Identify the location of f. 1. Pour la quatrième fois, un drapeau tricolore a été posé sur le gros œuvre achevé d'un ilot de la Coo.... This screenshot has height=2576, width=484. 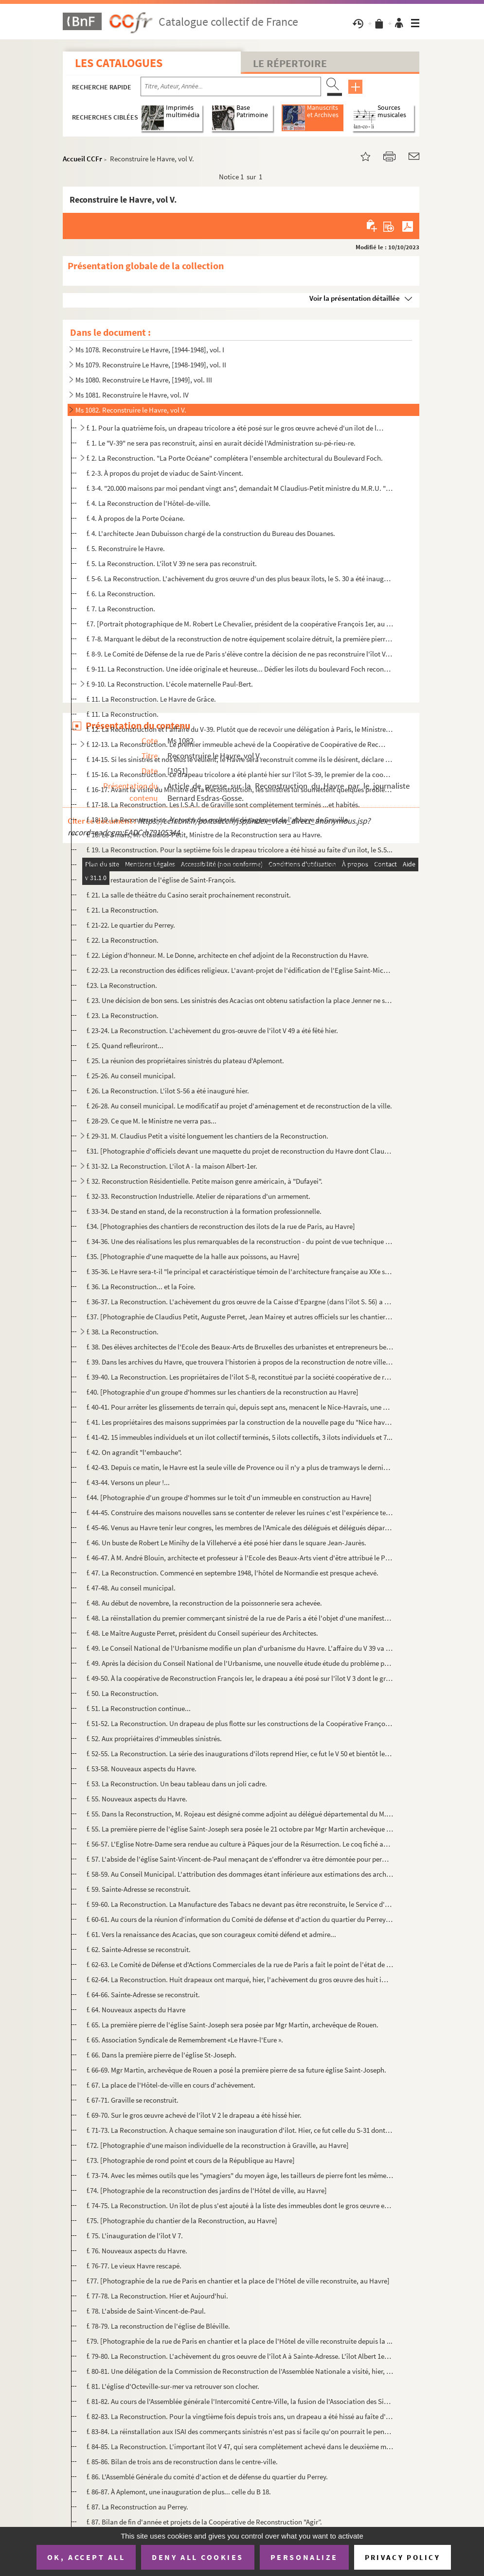
(236, 427).